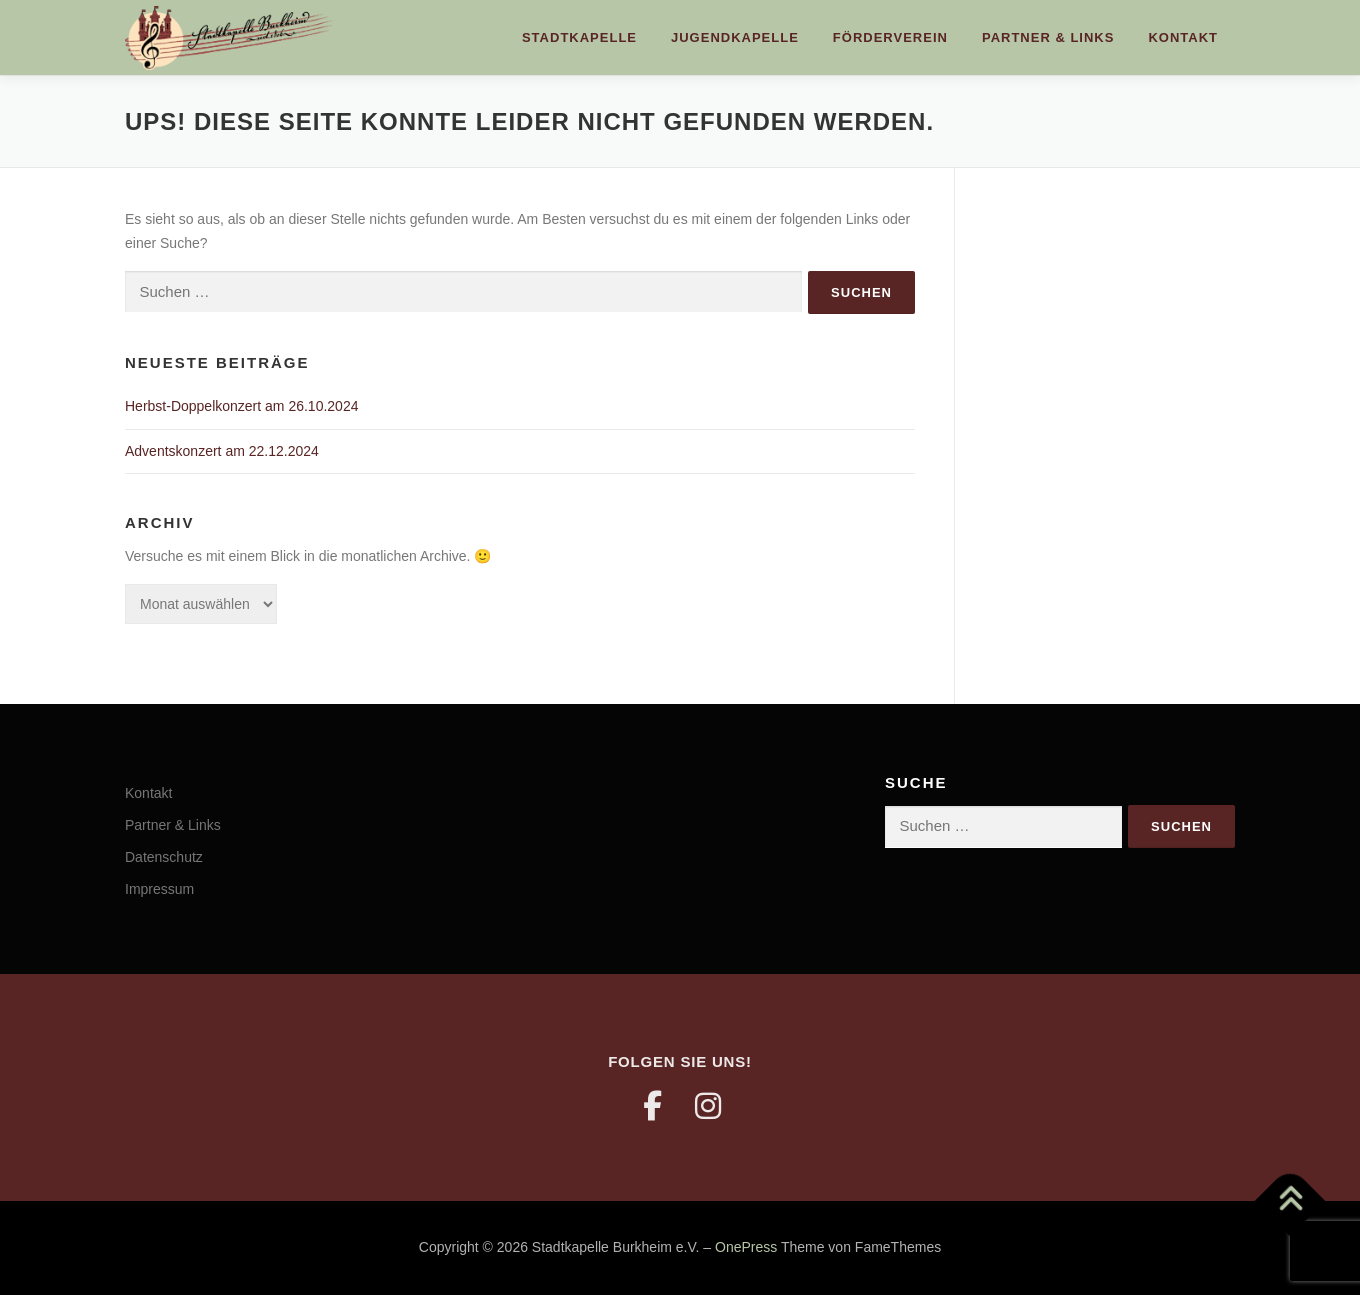  What do you see at coordinates (159, 889) in the screenshot?
I see `Impressum` at bounding box center [159, 889].